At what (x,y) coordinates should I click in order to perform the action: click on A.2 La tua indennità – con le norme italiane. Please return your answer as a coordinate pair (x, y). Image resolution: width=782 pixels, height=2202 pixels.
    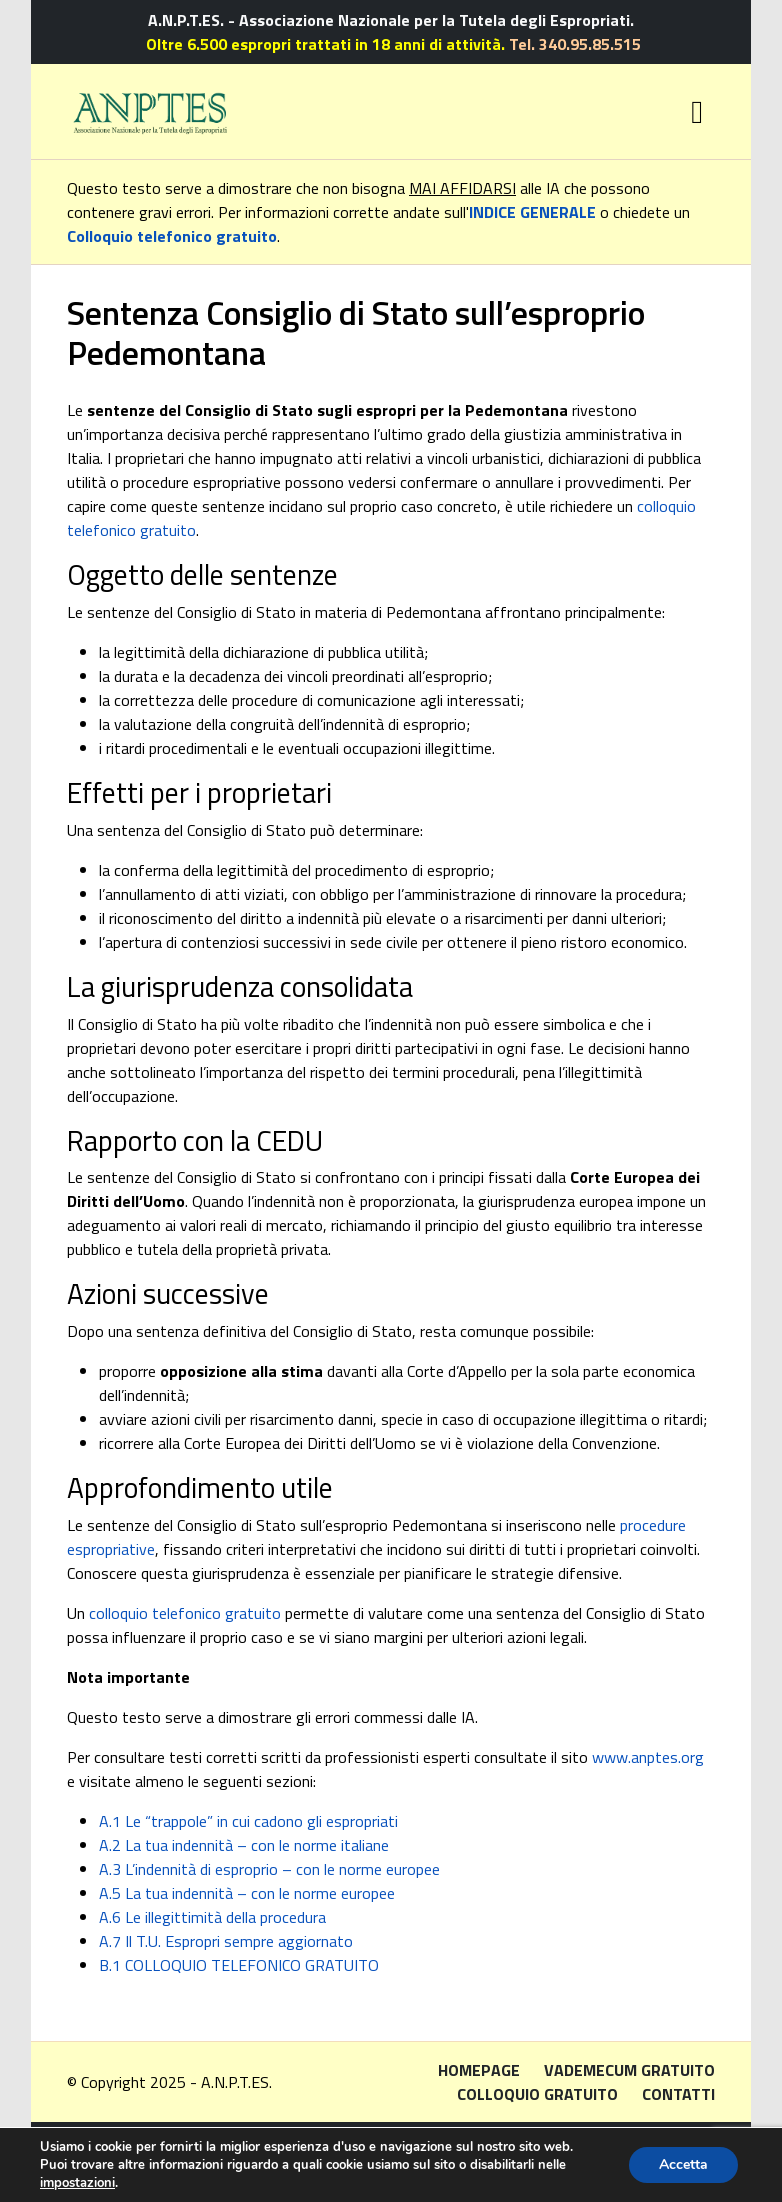
    Looking at the image, I should click on (244, 1845).